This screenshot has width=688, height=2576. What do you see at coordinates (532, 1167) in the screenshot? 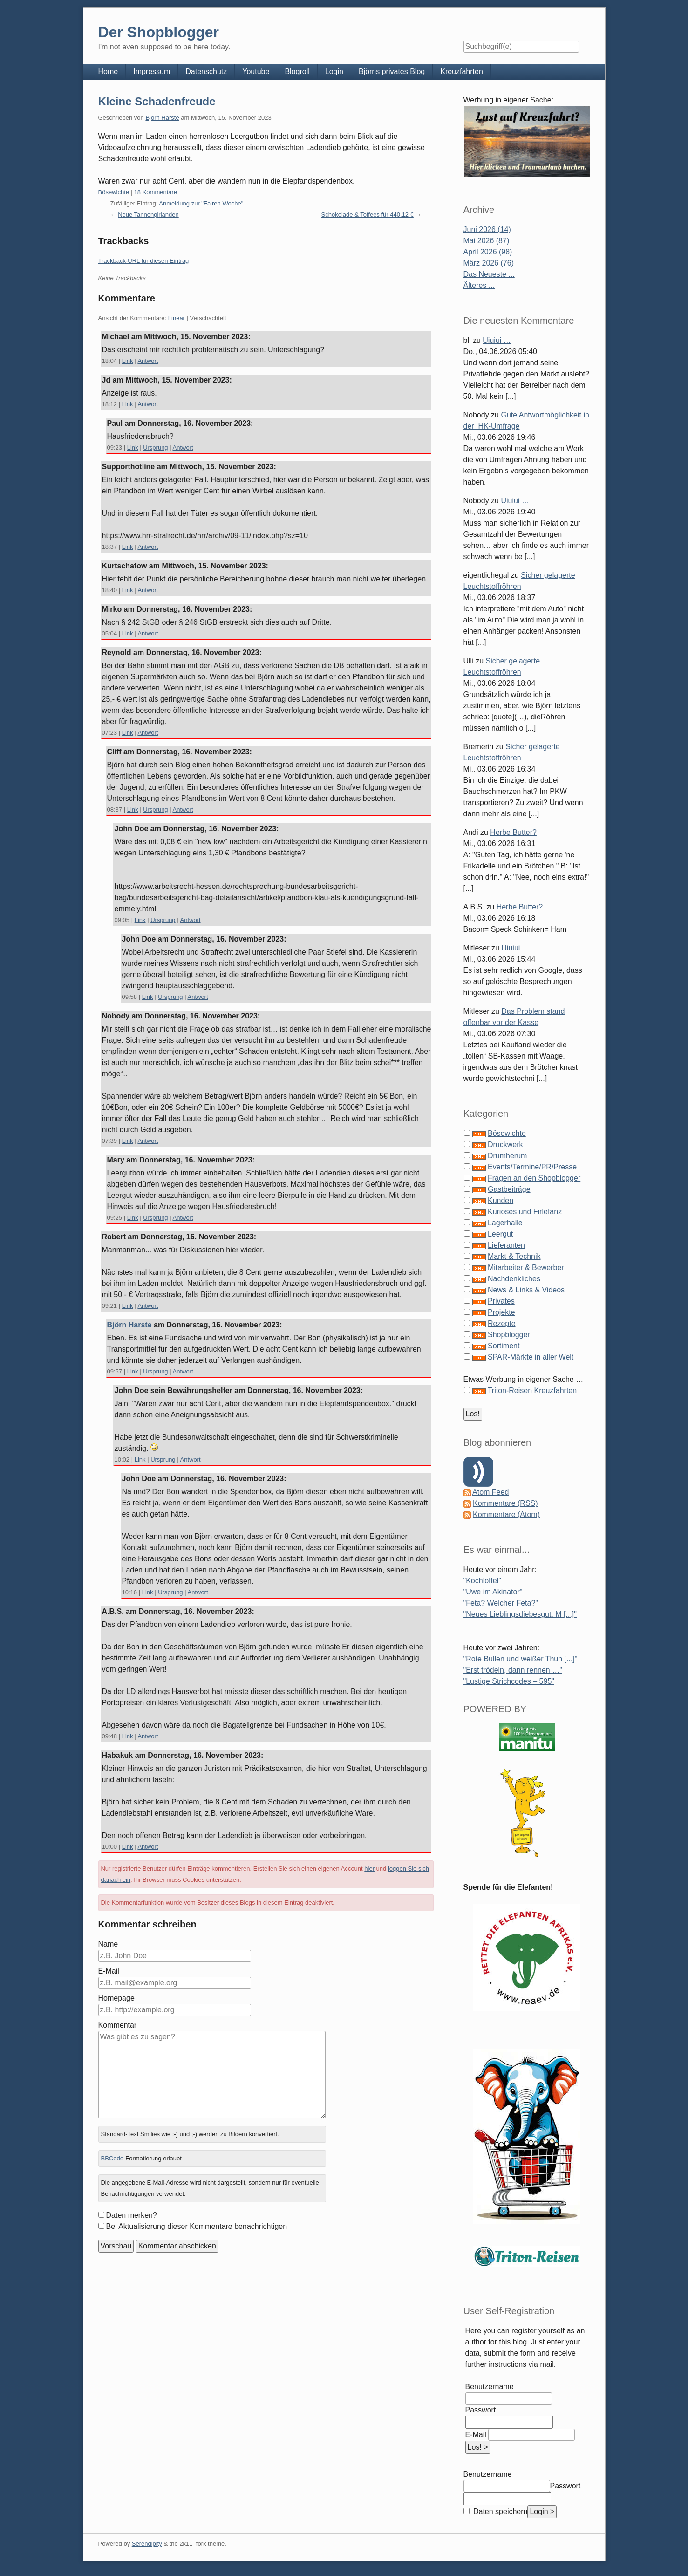
I see `Events/Termine/PR/Presse` at bounding box center [532, 1167].